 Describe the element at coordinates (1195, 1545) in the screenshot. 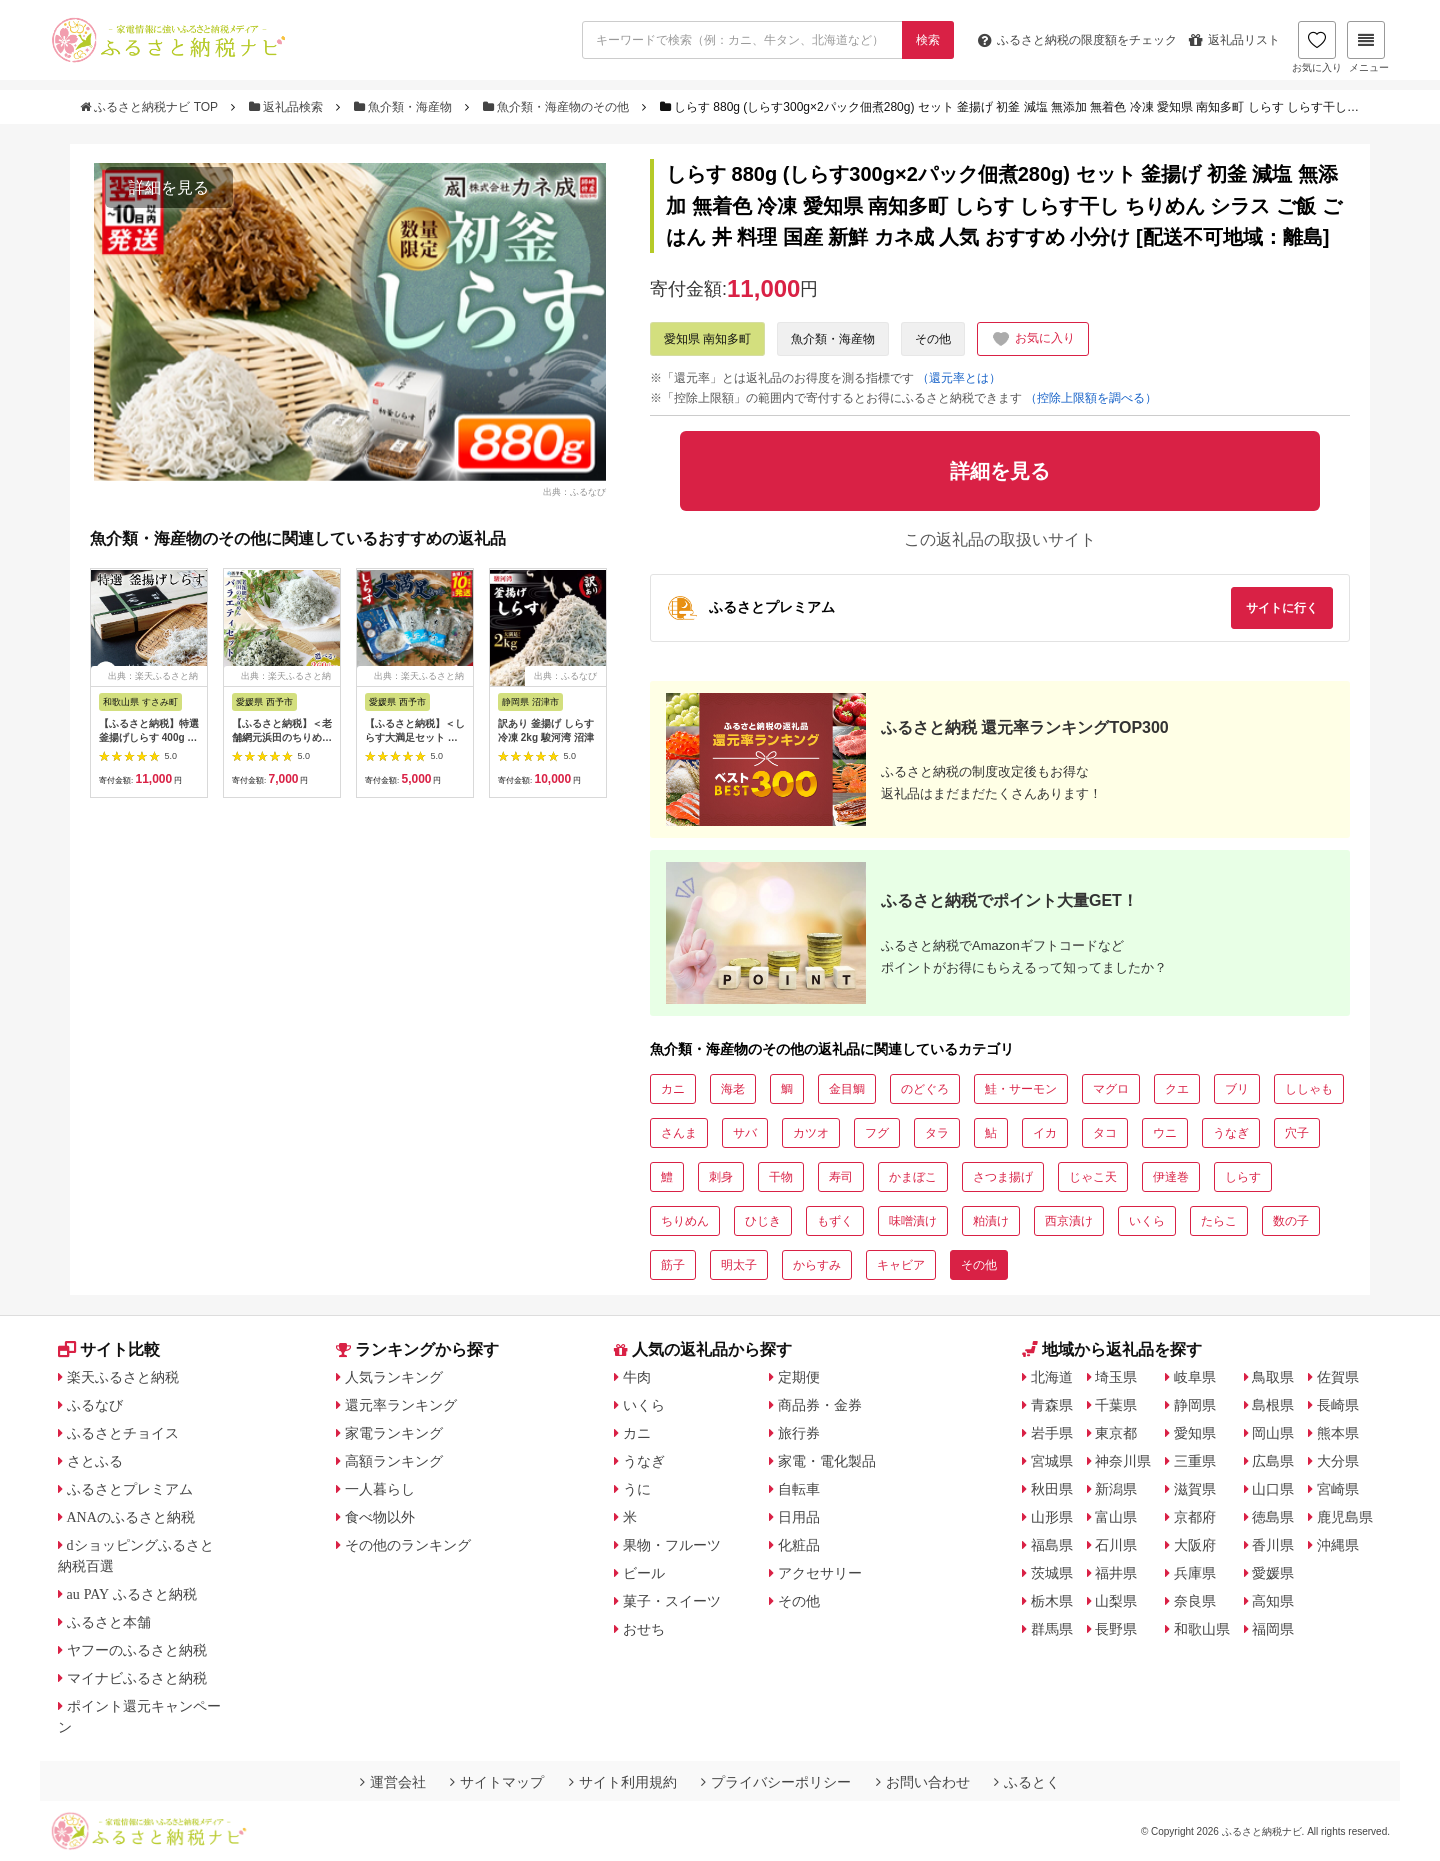

I see `大阪府` at that location.